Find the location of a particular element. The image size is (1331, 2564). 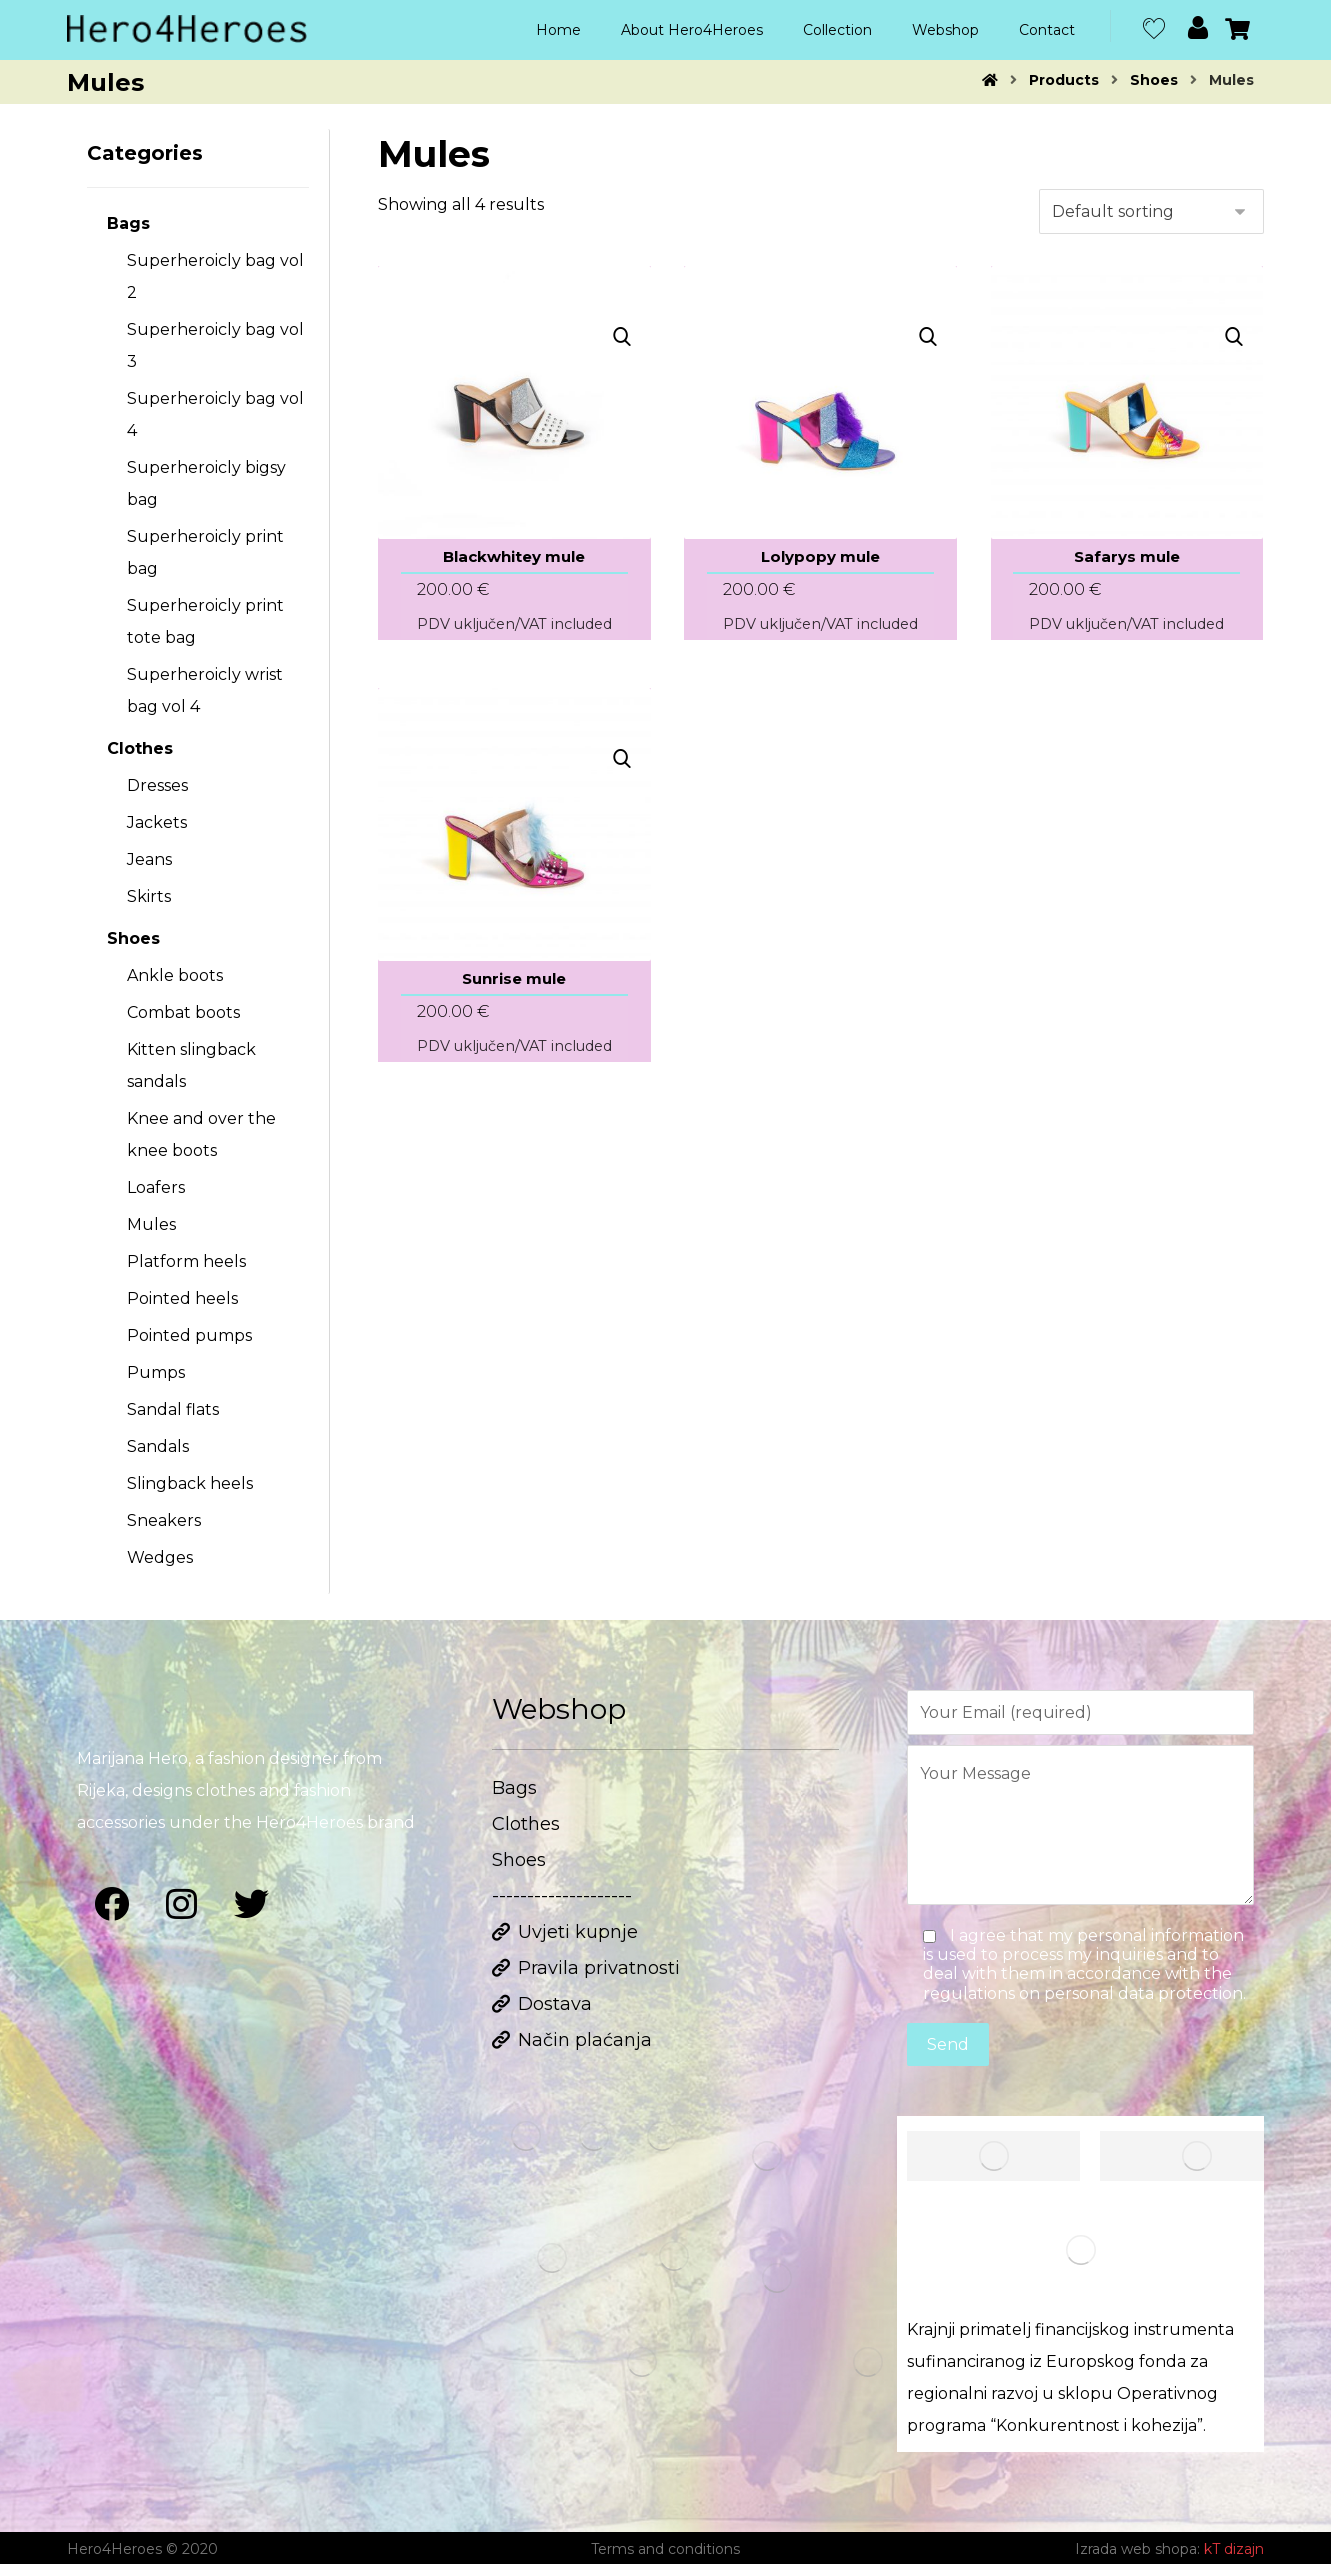

Sandal flats is located at coordinates (173, 1409).